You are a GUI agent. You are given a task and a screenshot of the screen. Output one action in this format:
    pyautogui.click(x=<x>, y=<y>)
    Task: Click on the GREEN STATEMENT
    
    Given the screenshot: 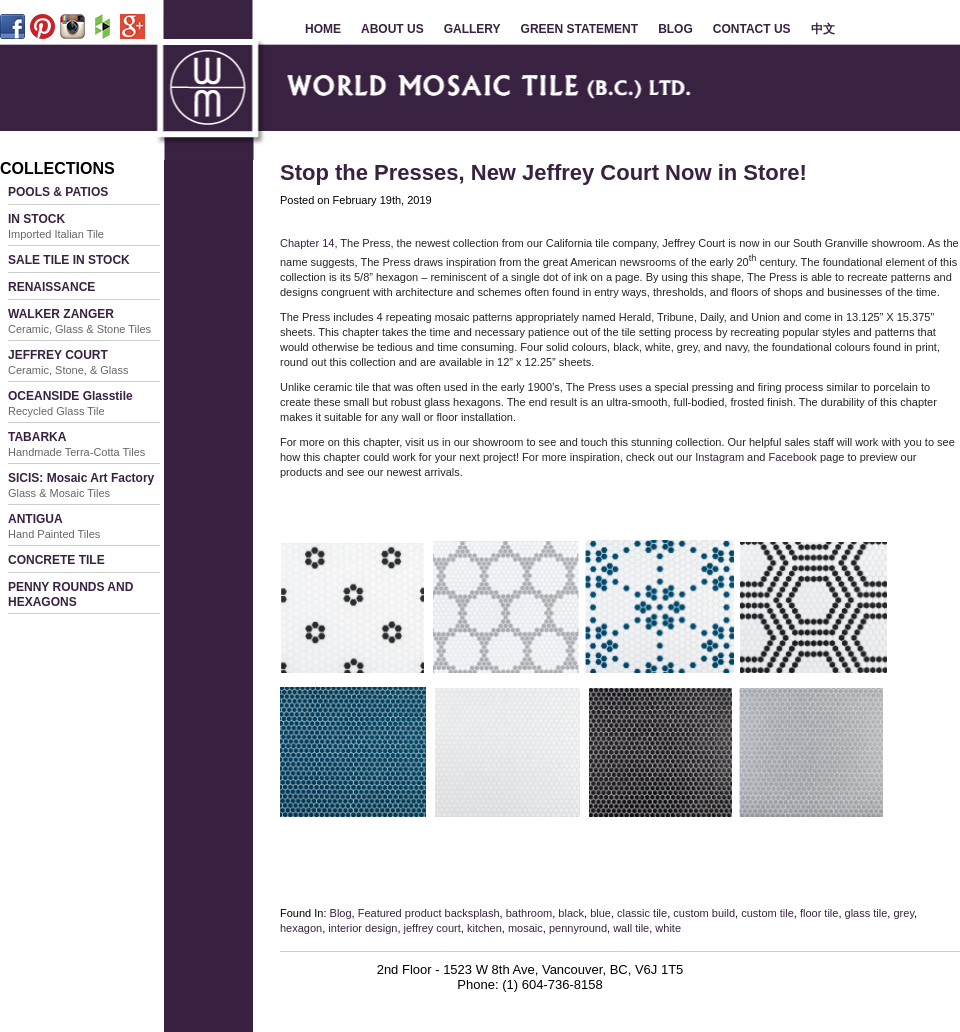 What is the action you would take?
    pyautogui.click(x=580, y=29)
    